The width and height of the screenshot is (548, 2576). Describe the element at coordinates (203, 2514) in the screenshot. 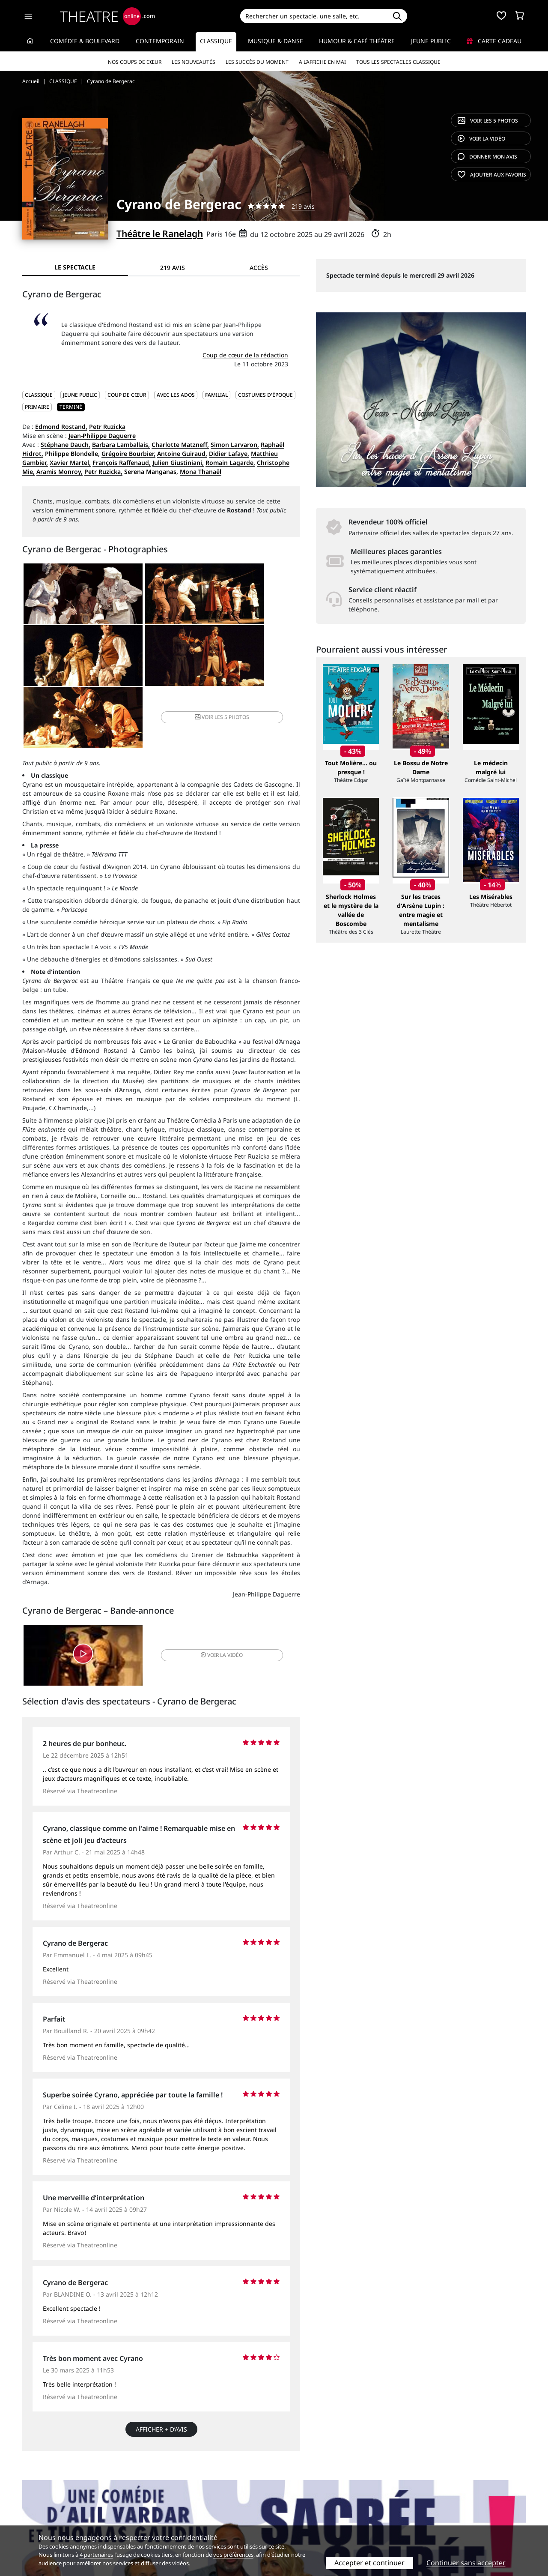

I see `données personnelles` at that location.